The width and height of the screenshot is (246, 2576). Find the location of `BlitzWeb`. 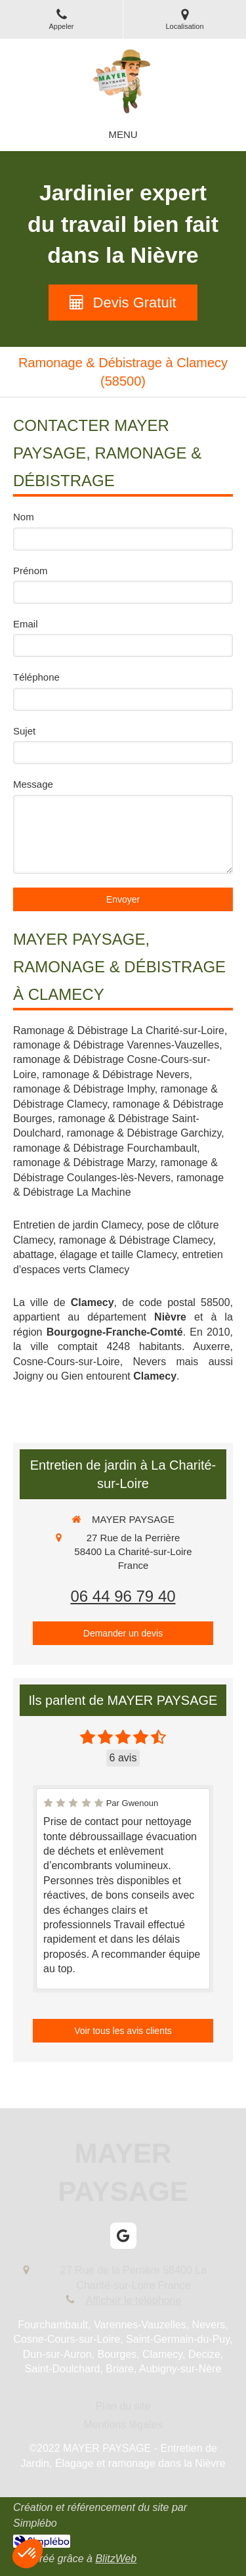

BlitzWeb is located at coordinates (115, 2558).